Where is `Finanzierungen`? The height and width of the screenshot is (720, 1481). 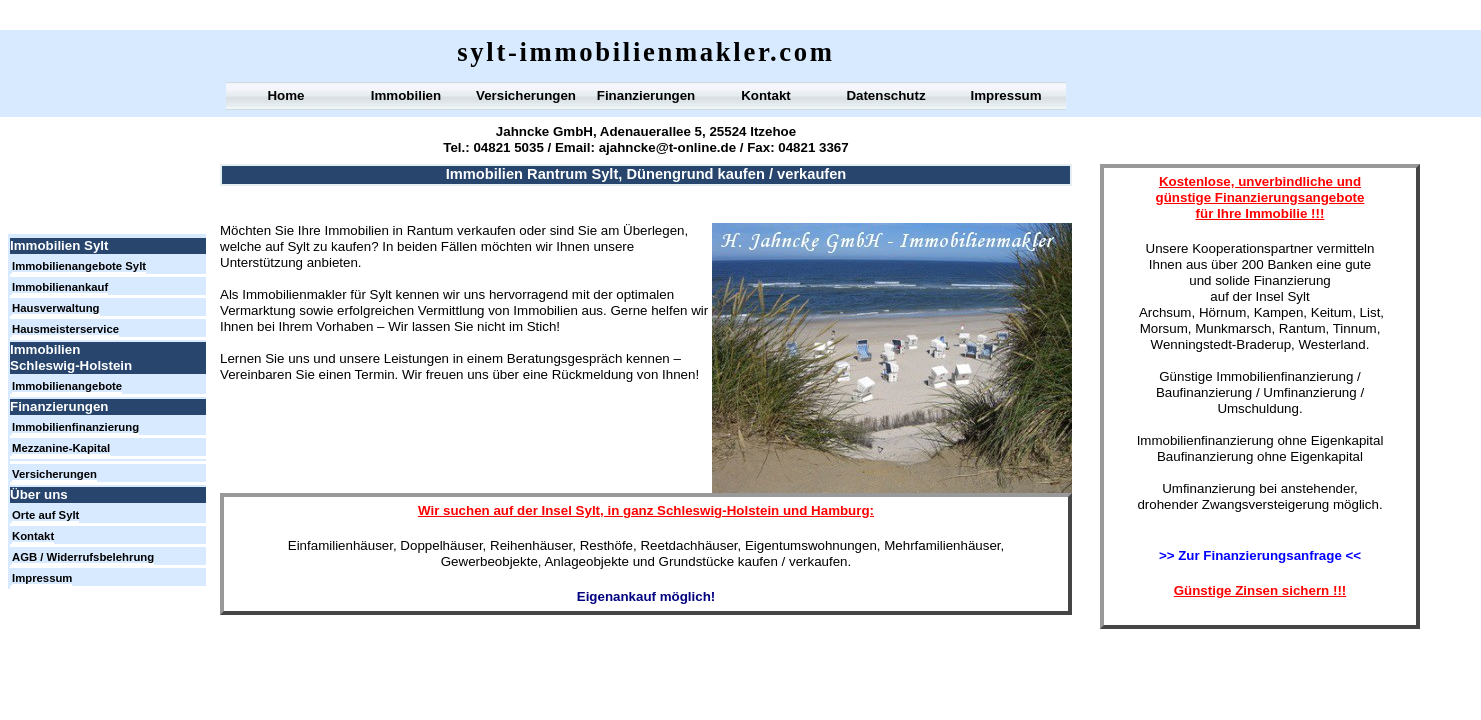 Finanzierungen is located at coordinates (646, 95).